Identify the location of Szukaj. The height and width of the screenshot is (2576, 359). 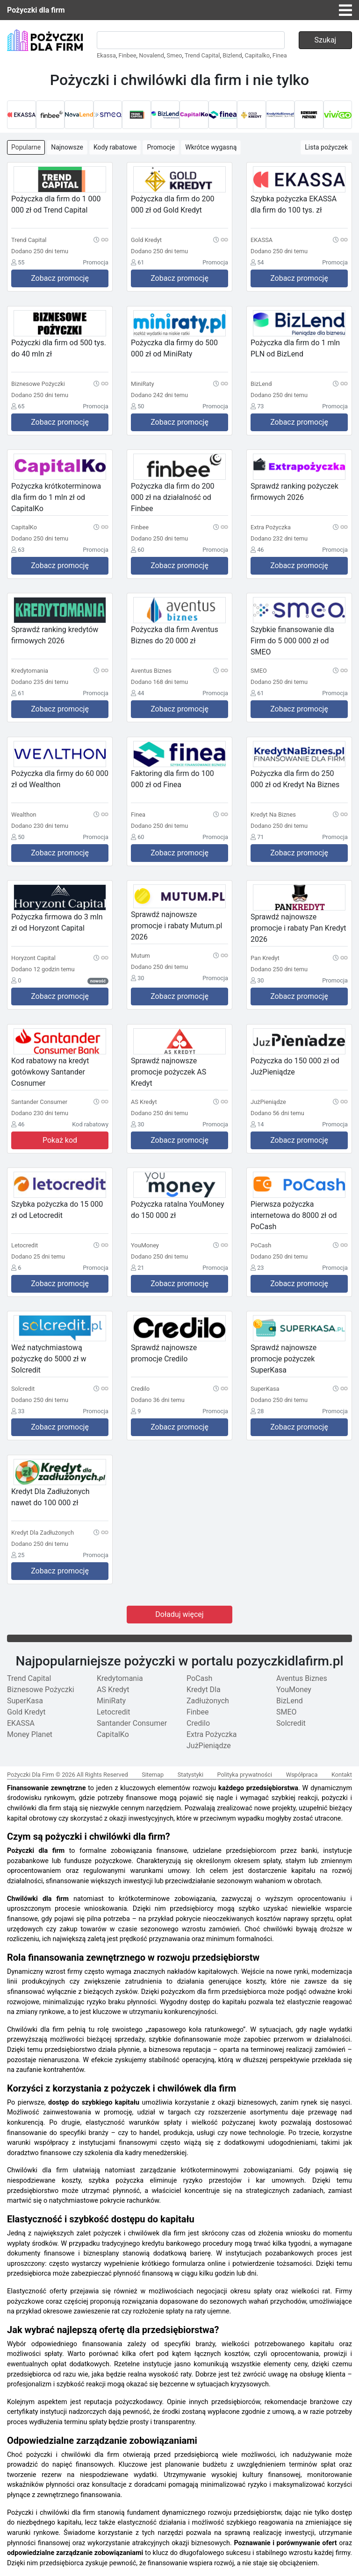
(326, 40).